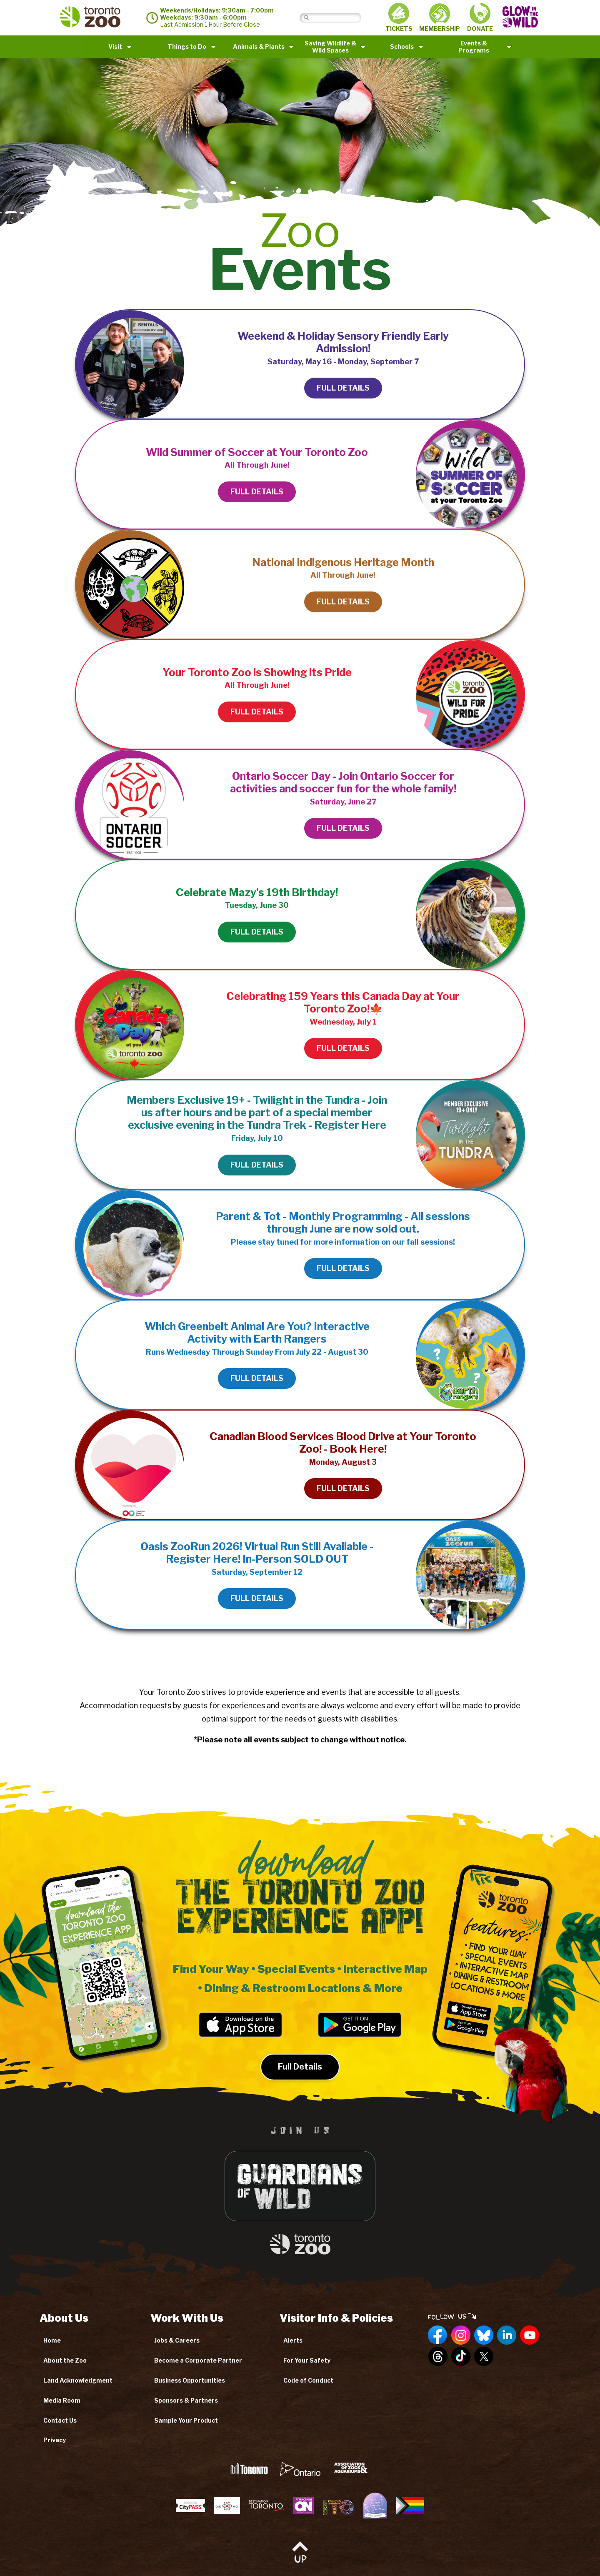 The height and width of the screenshot is (2576, 600). I want to click on Business Opportunities, so click(189, 2380).